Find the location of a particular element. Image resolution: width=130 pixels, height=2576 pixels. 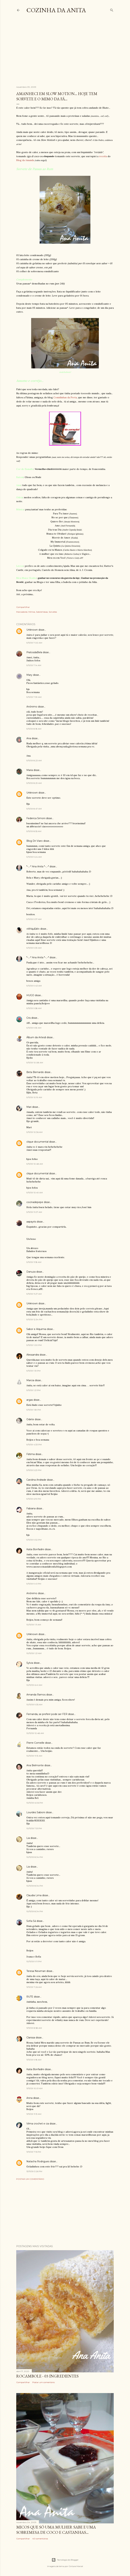

9/11/09 11:27 AM is located at coordinates (34, 1294).